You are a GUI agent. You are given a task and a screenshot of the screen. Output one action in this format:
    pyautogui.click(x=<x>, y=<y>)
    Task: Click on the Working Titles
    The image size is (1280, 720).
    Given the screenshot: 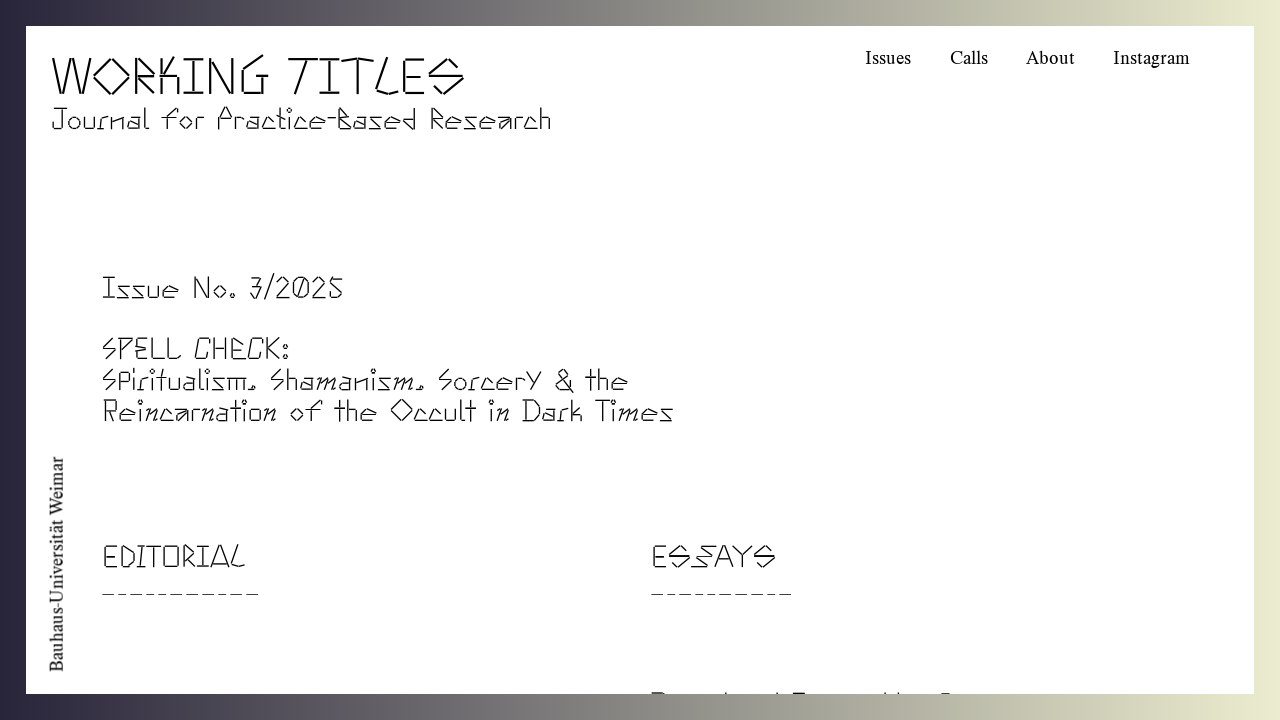 What is the action you would take?
    pyautogui.click(x=258, y=70)
    